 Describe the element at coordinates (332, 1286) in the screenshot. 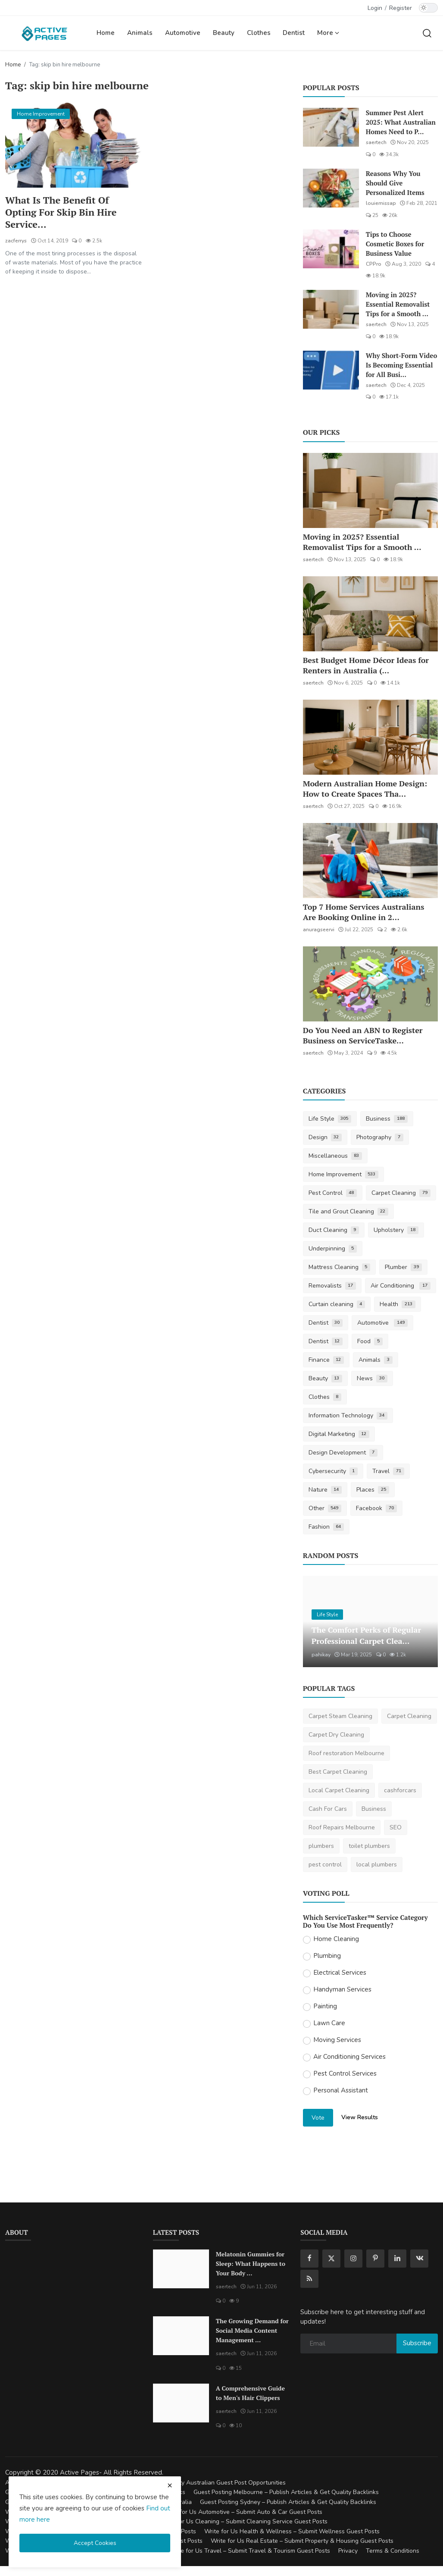

I see `Removalists` at that location.